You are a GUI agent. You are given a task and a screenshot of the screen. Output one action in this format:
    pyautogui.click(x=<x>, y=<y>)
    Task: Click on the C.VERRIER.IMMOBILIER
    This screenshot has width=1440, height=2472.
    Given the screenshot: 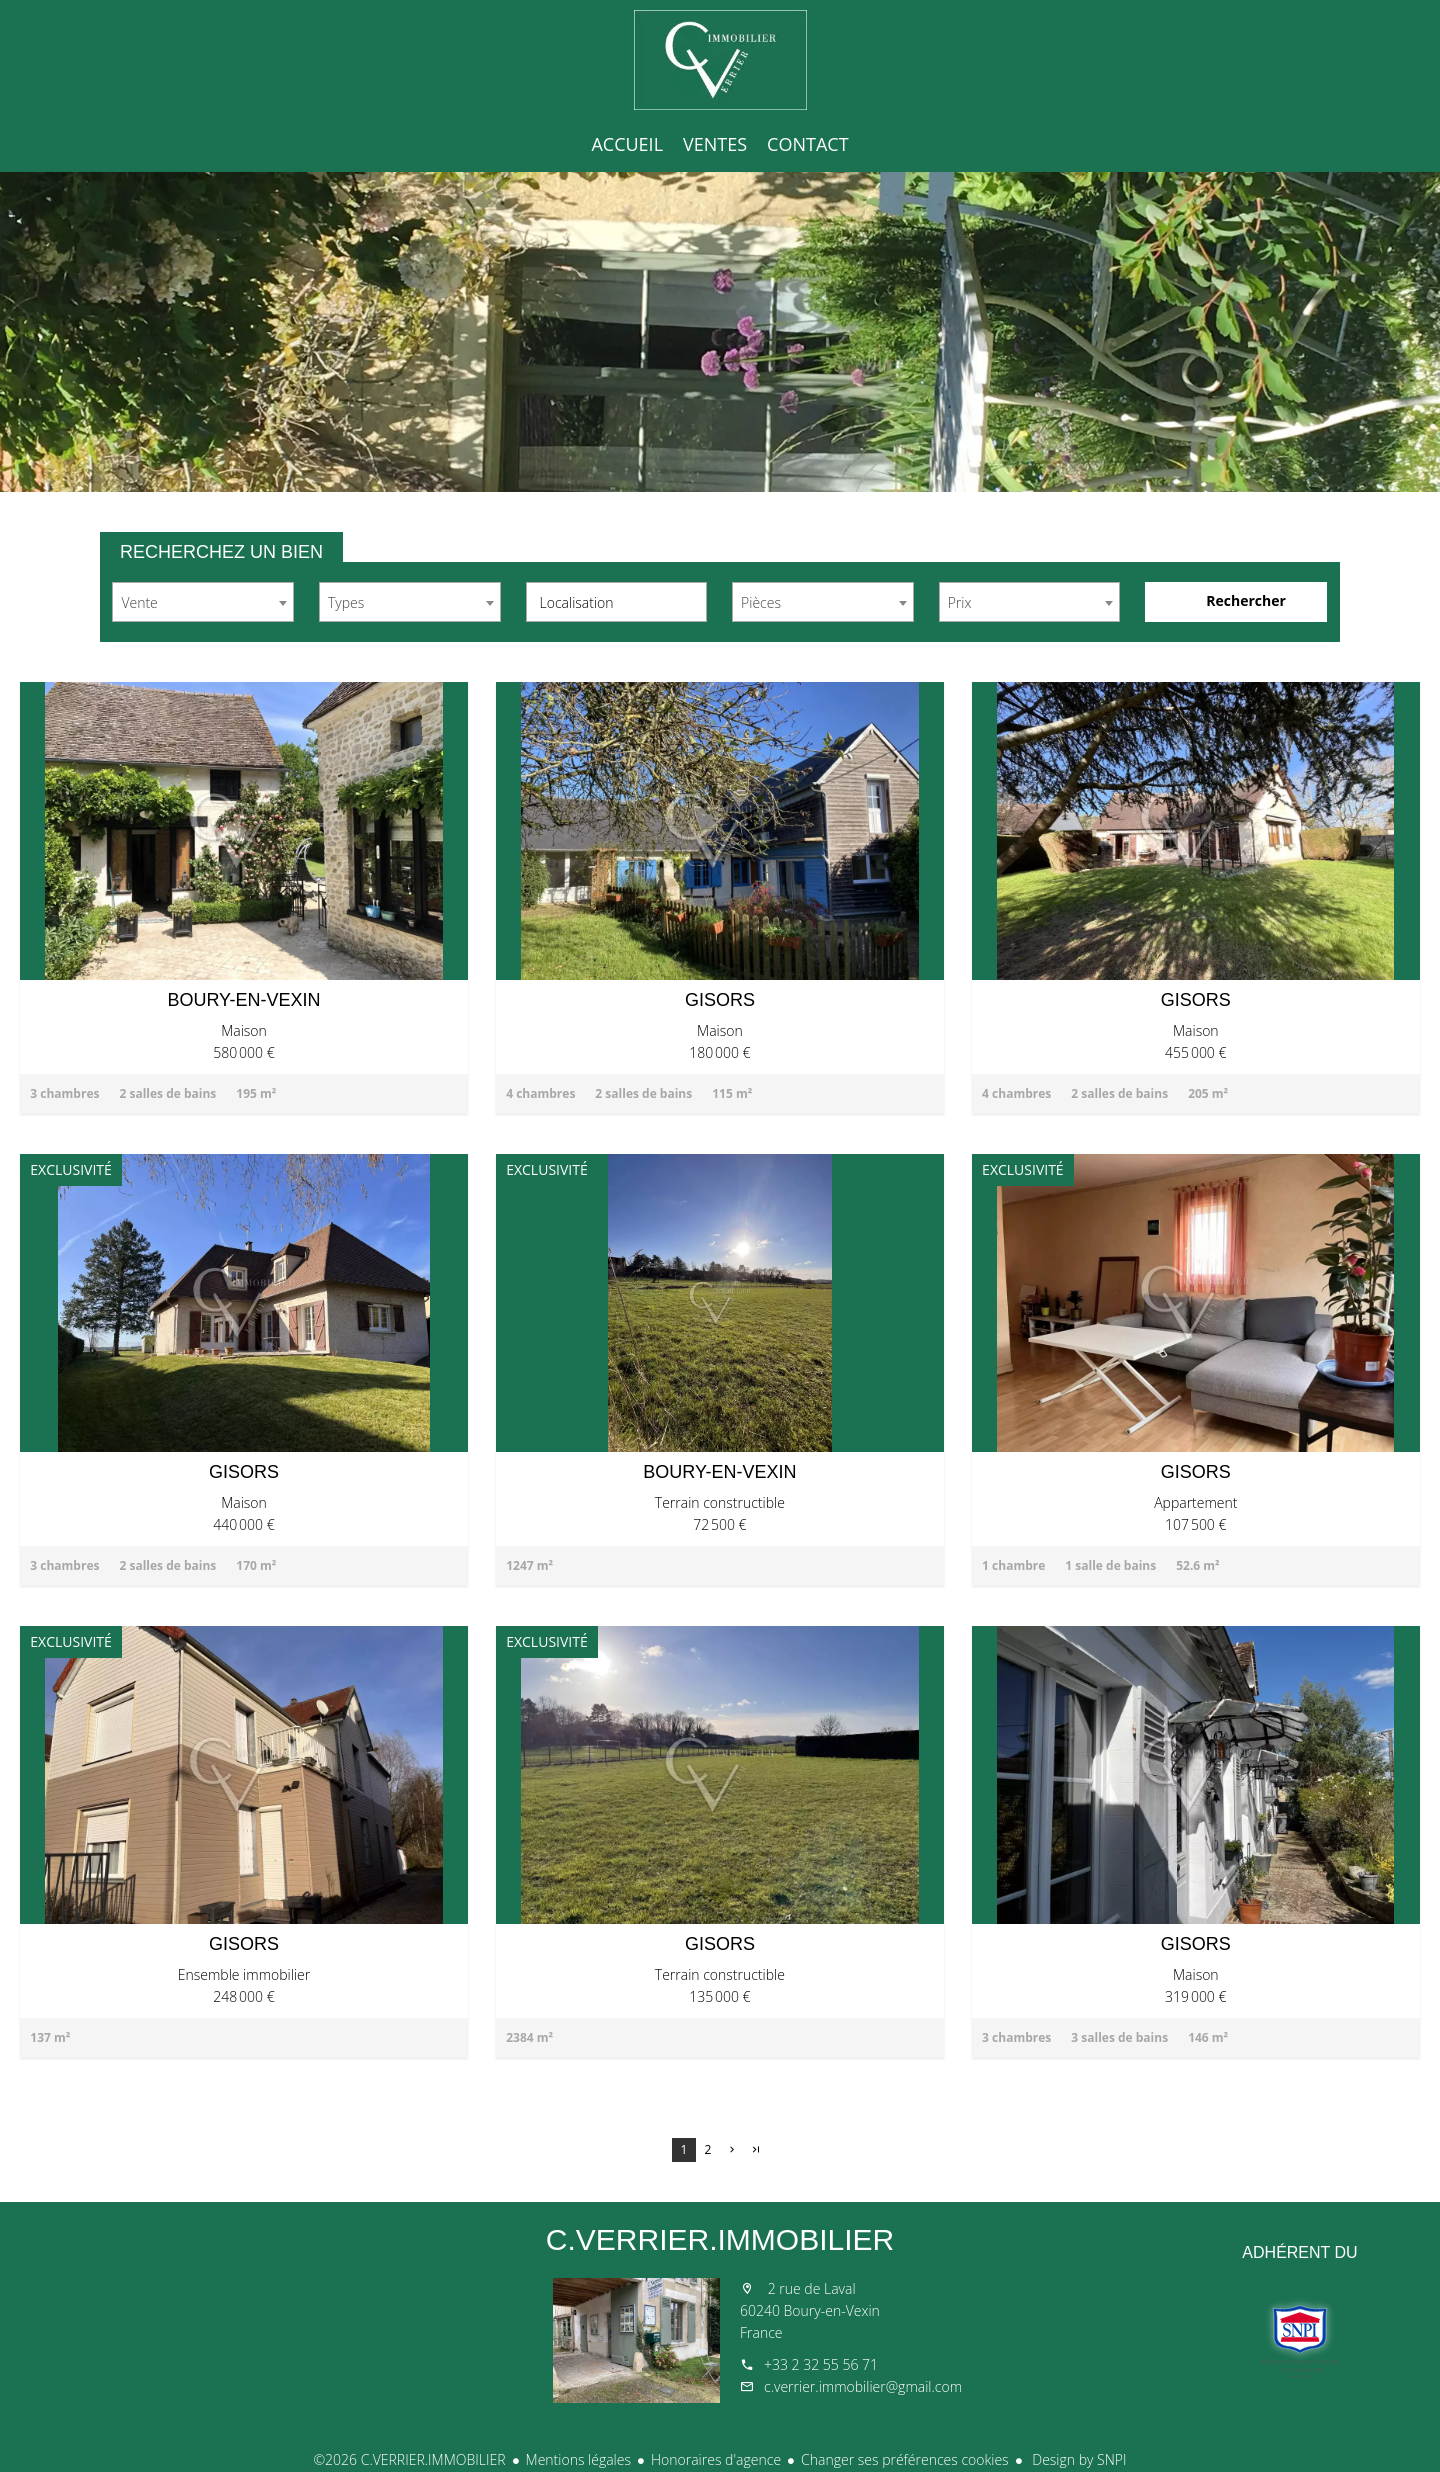 What is the action you would take?
    pyautogui.click(x=720, y=2239)
    